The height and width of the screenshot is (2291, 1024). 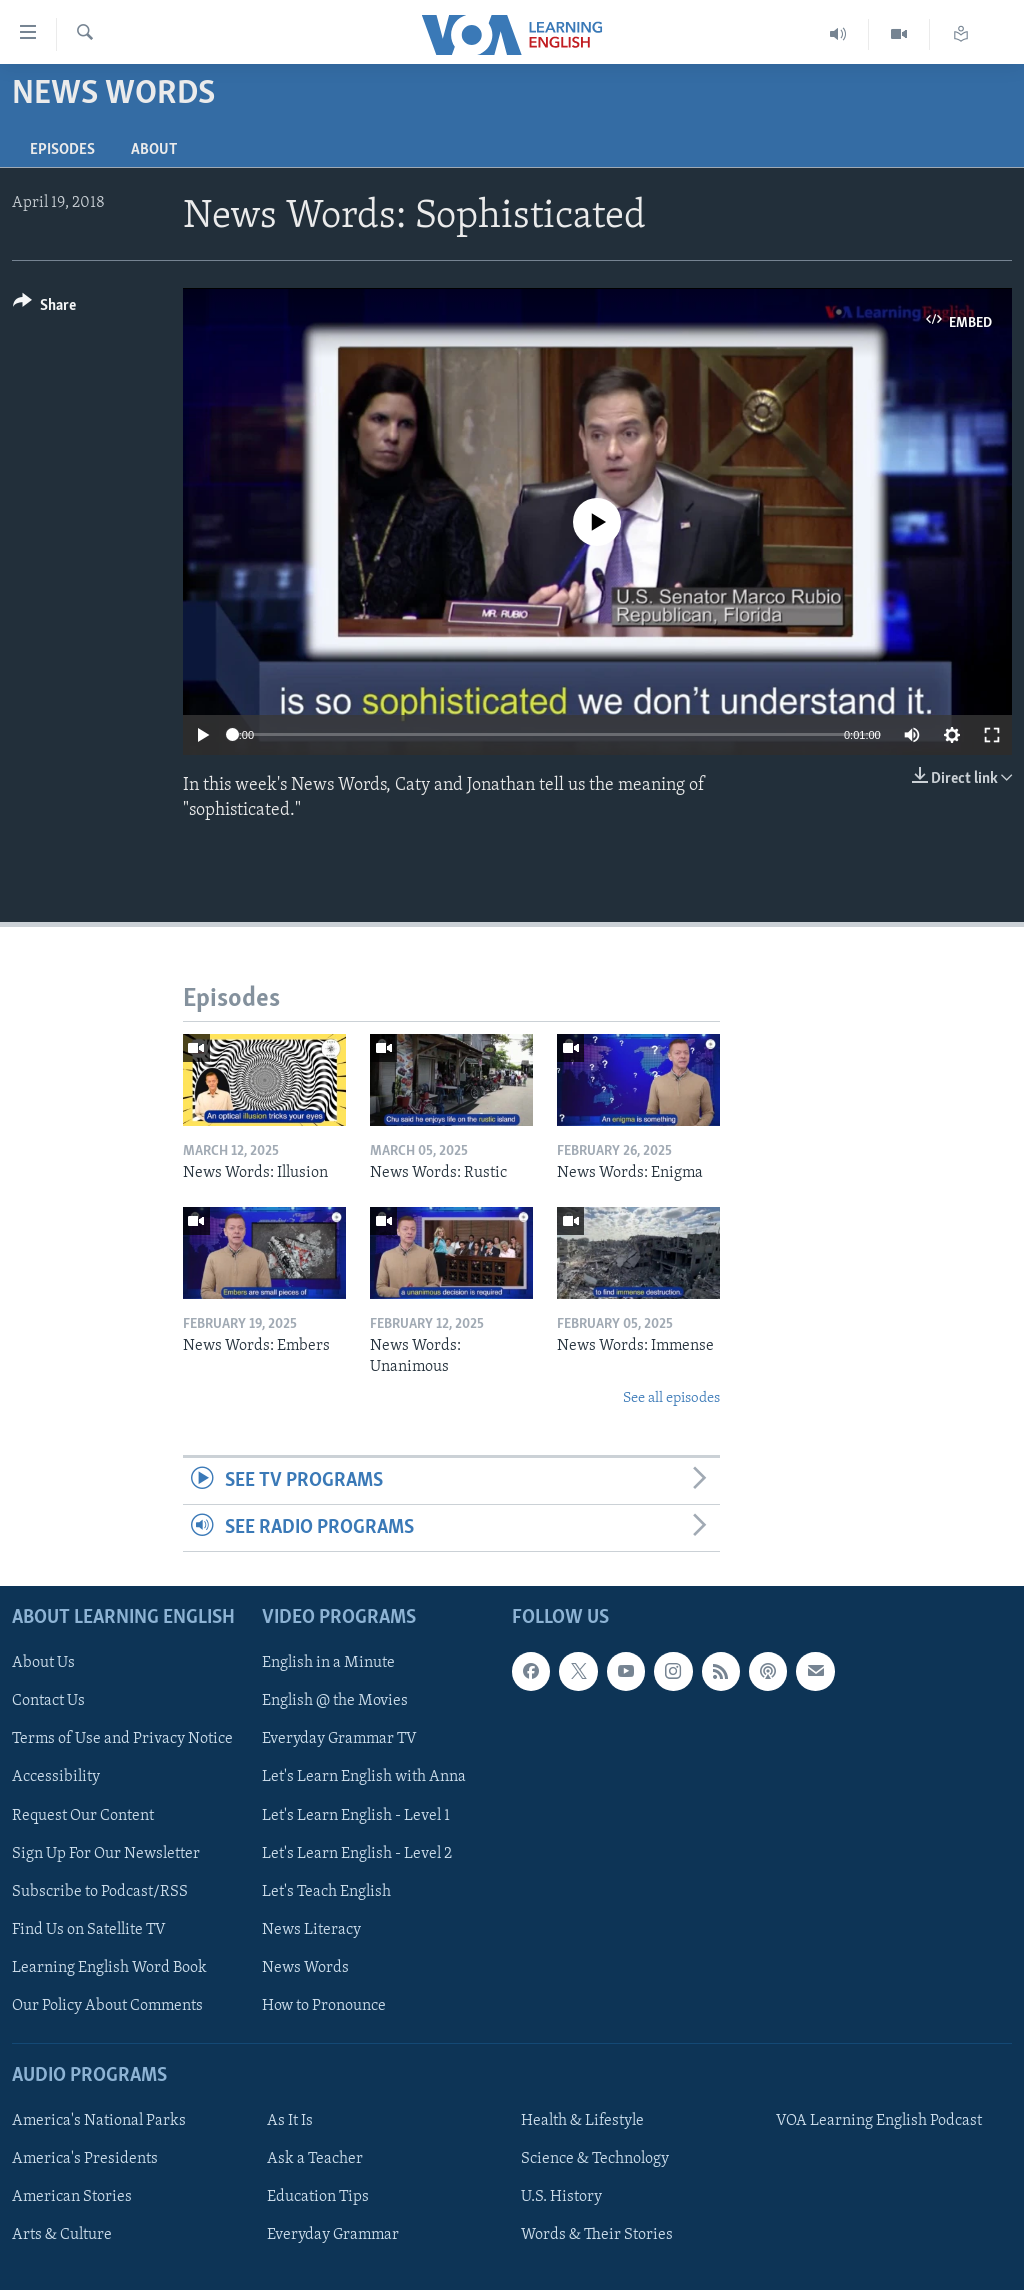 I want to click on News Literacy, so click(x=311, y=1930).